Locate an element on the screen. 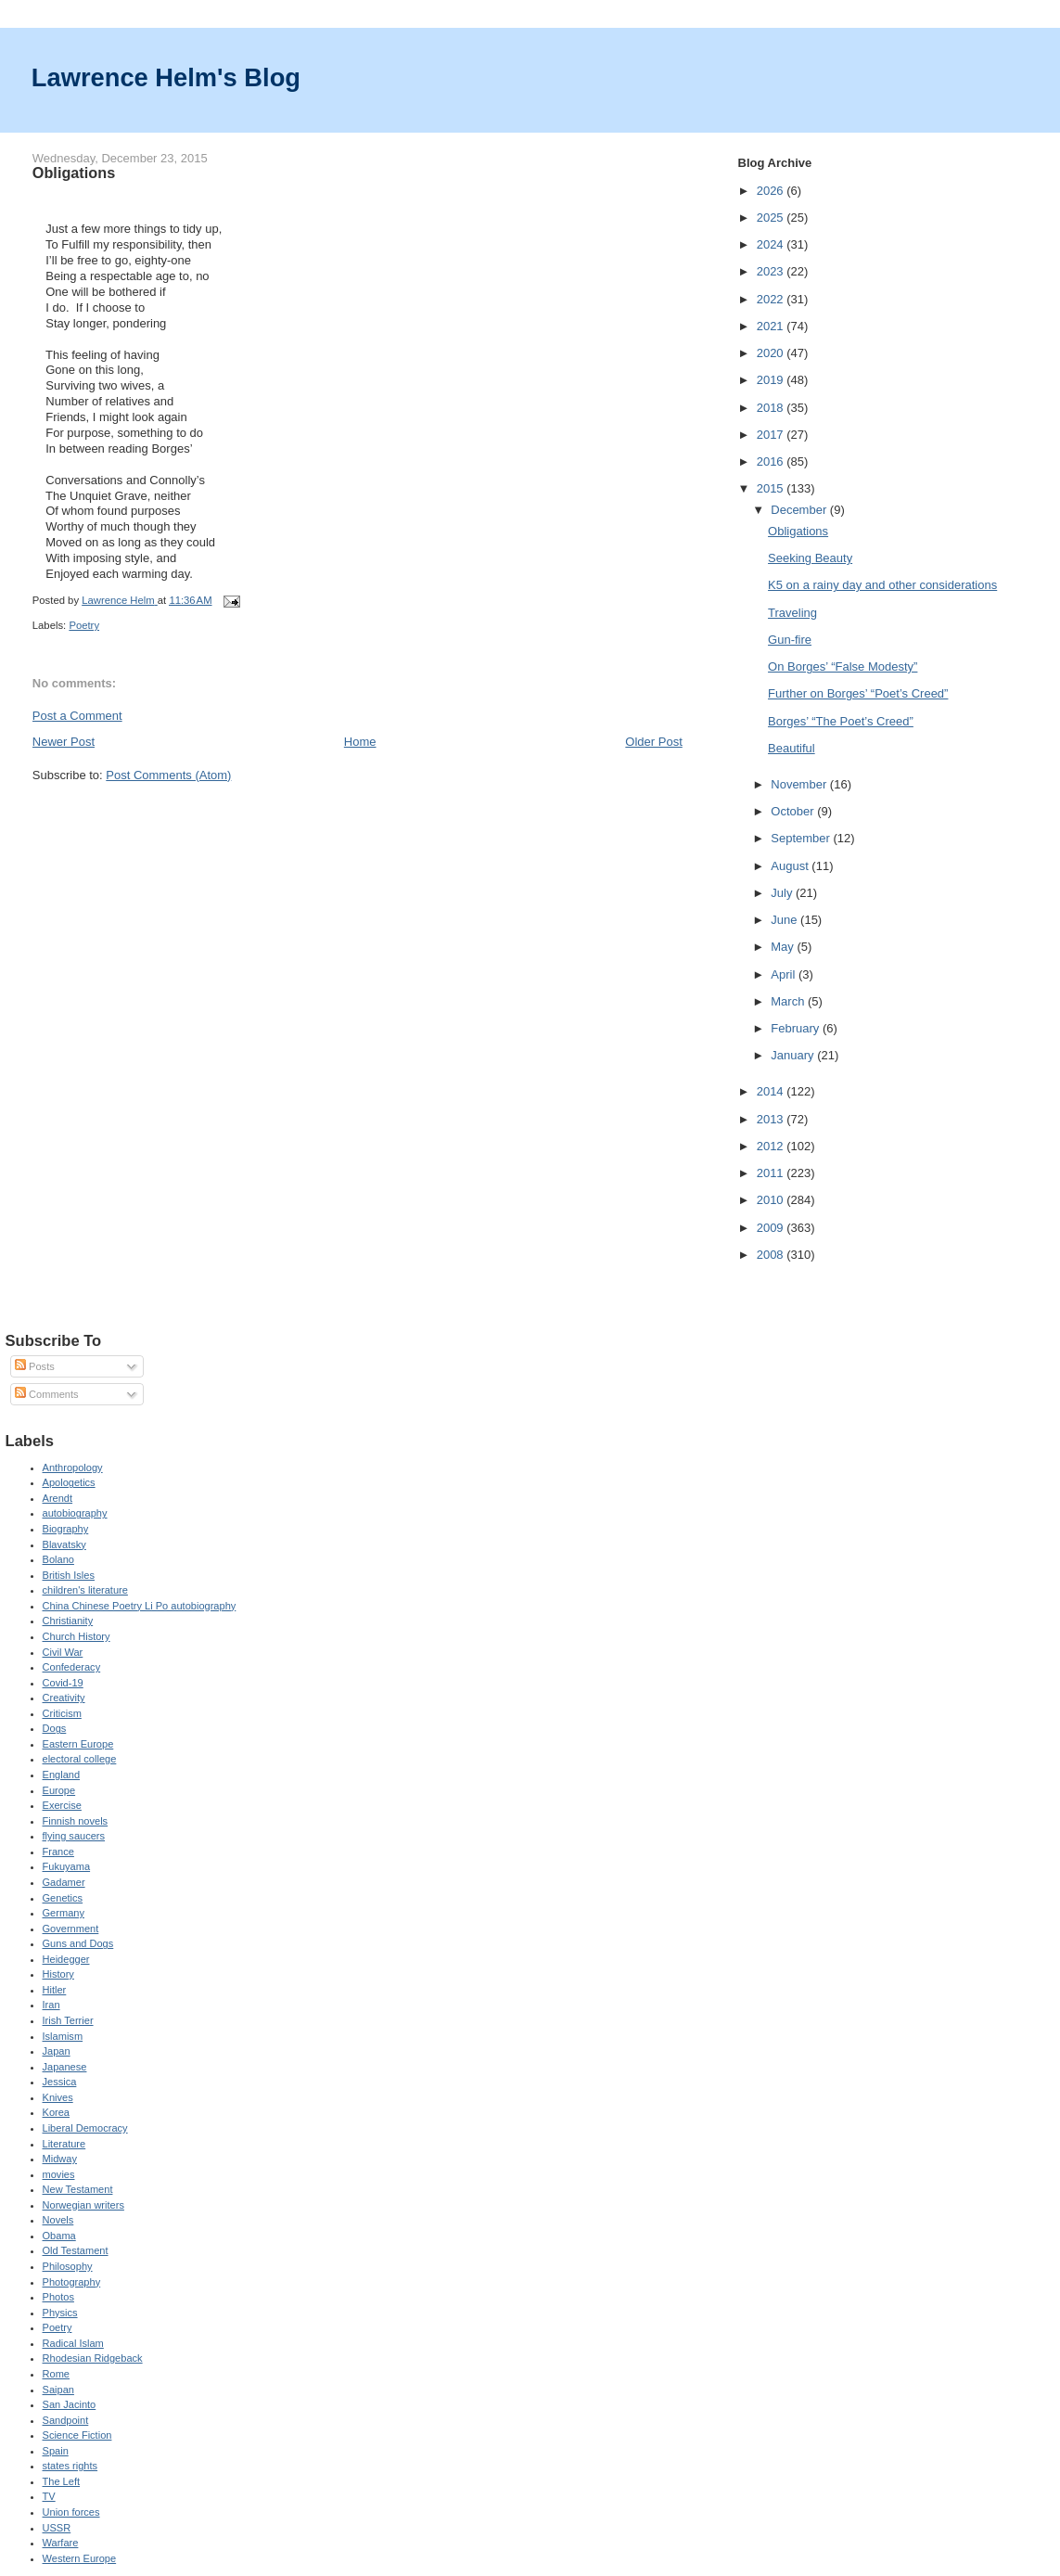 The width and height of the screenshot is (1060, 2576). British Isles is located at coordinates (69, 1575).